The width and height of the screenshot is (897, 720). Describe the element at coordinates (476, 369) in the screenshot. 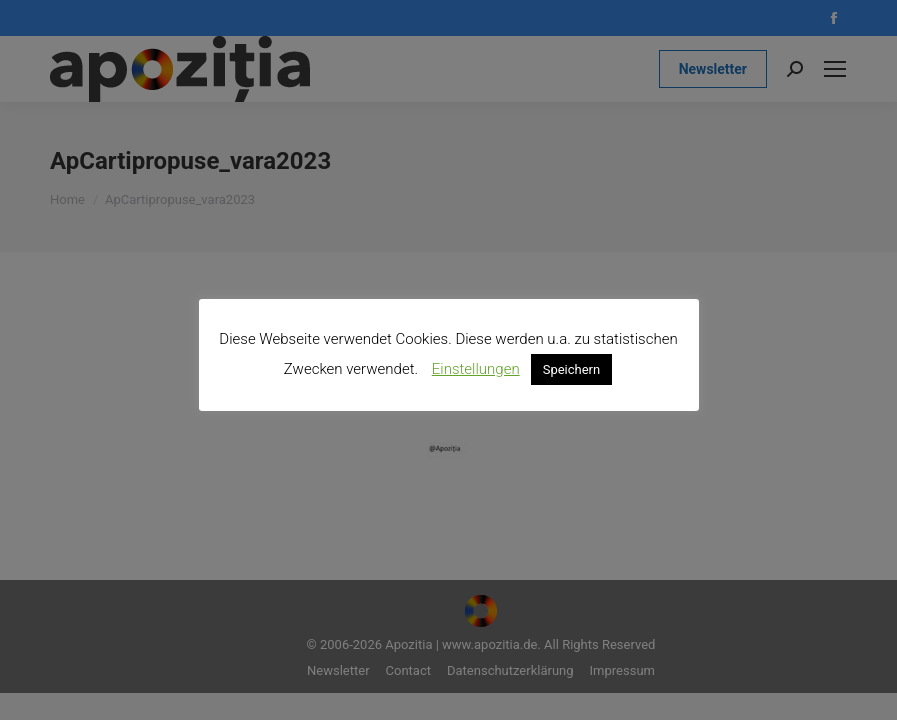

I see `Einstellungen [button]` at that location.